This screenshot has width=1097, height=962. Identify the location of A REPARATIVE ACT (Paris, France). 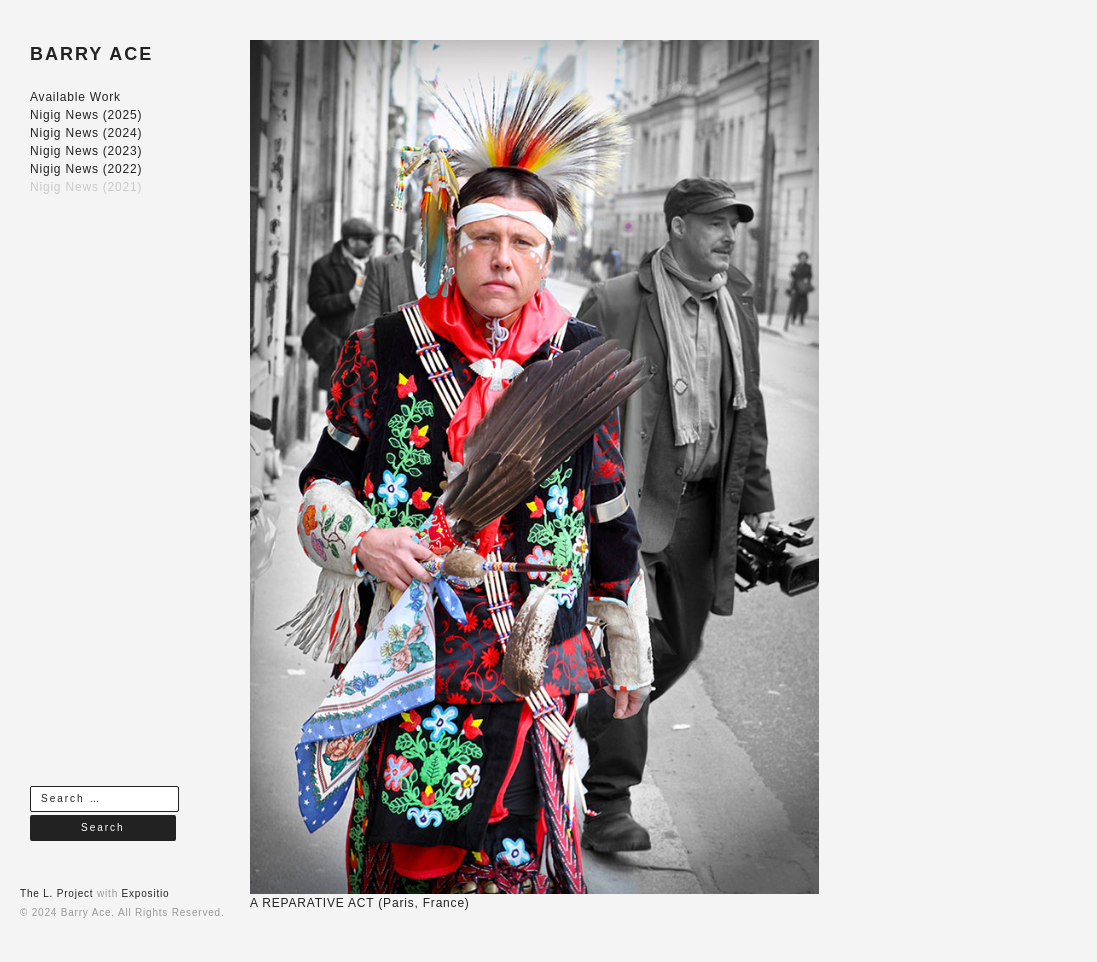
(360, 903).